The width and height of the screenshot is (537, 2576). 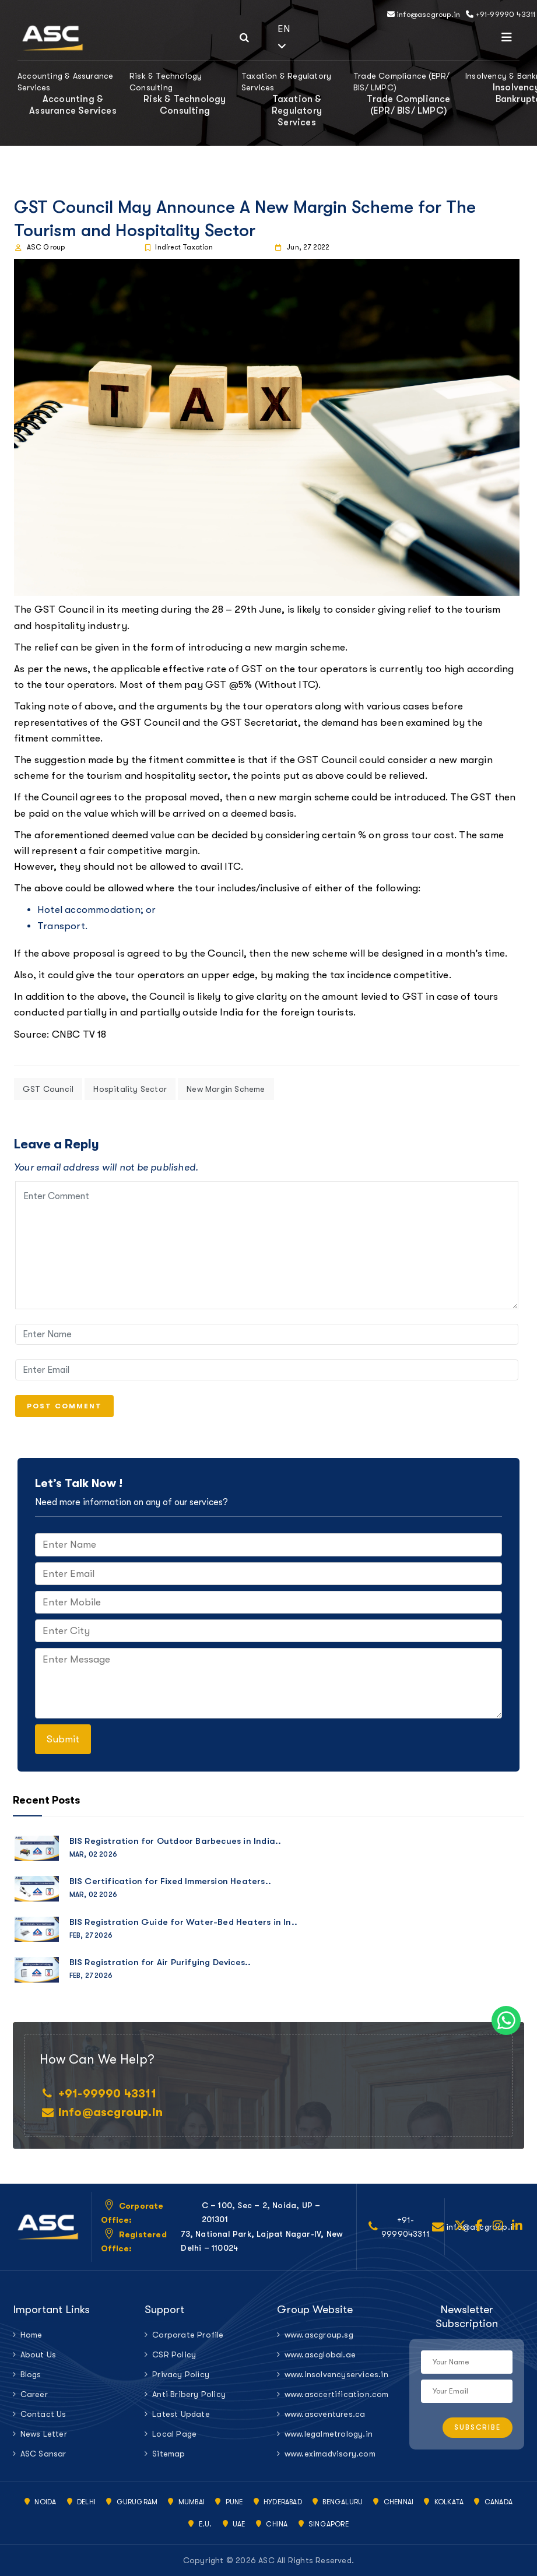 I want to click on www.eximadvisory.com, so click(x=330, y=2453).